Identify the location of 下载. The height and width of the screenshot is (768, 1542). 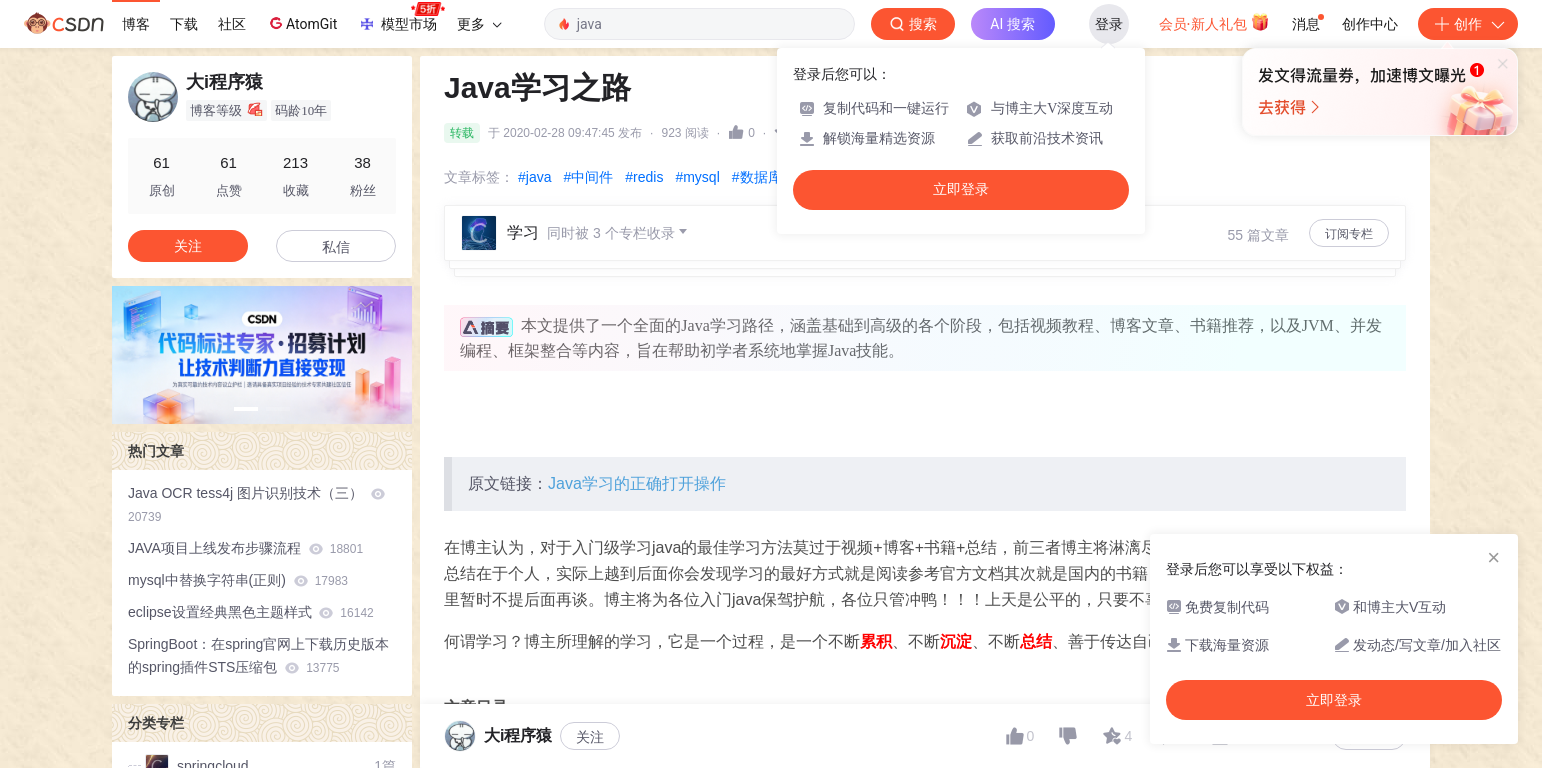
(184, 24).